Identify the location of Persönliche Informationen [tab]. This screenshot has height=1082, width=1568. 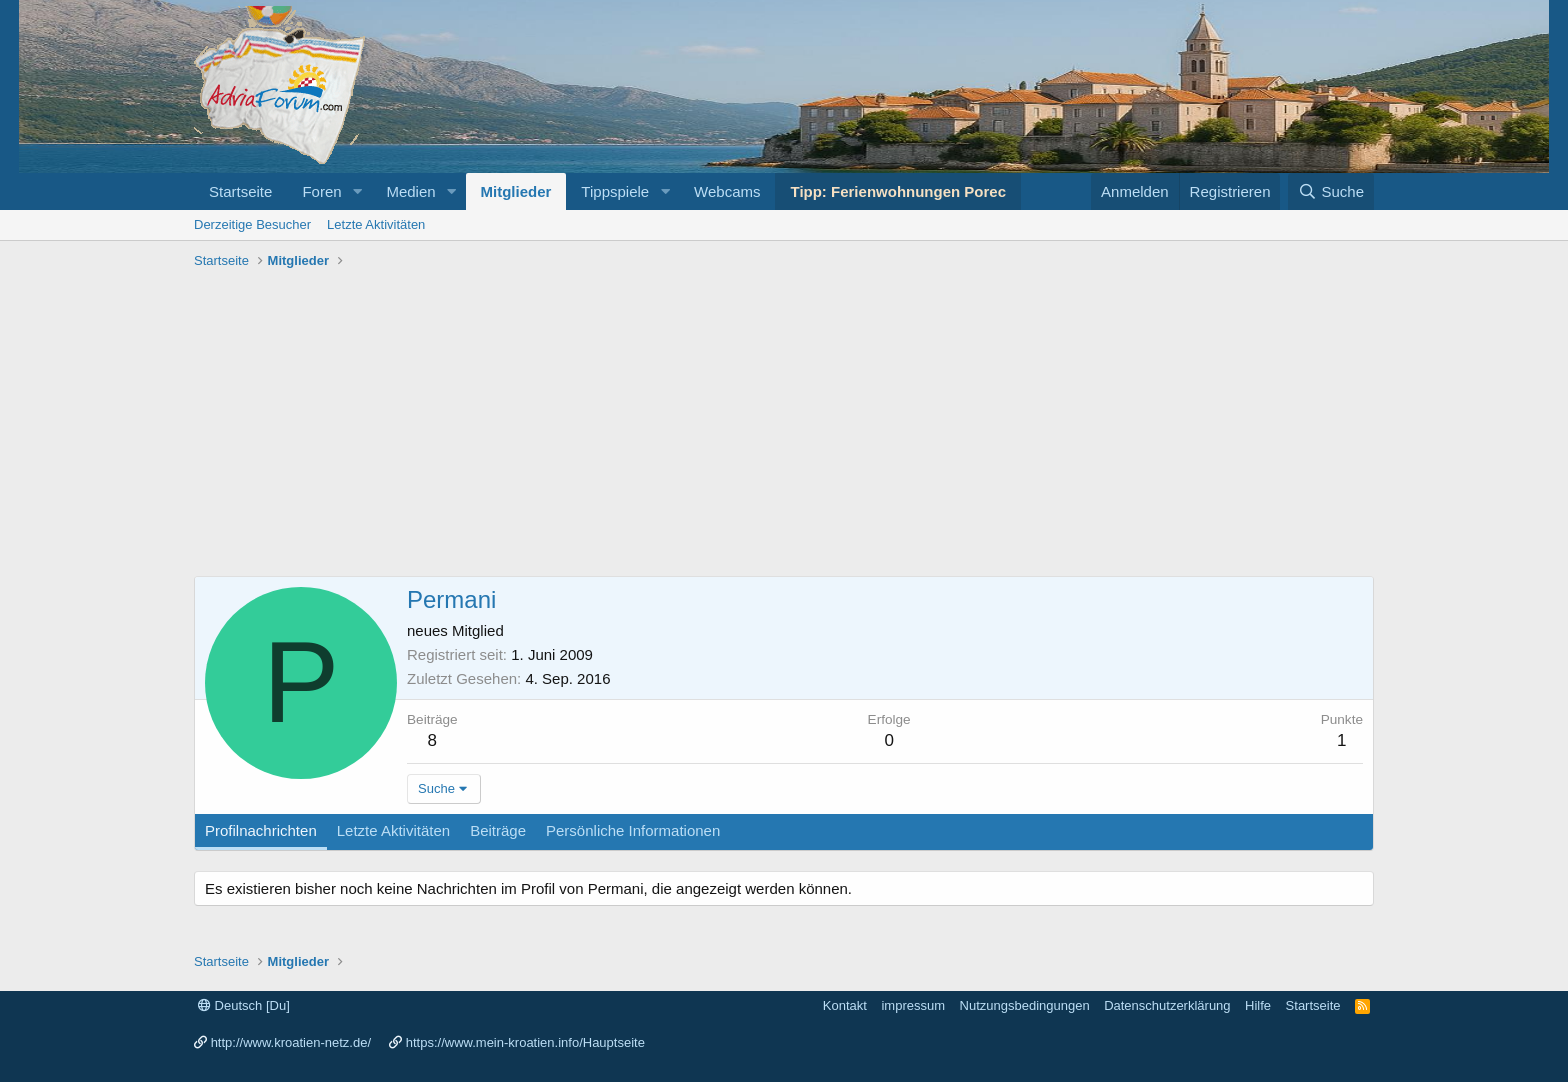
(633, 830).